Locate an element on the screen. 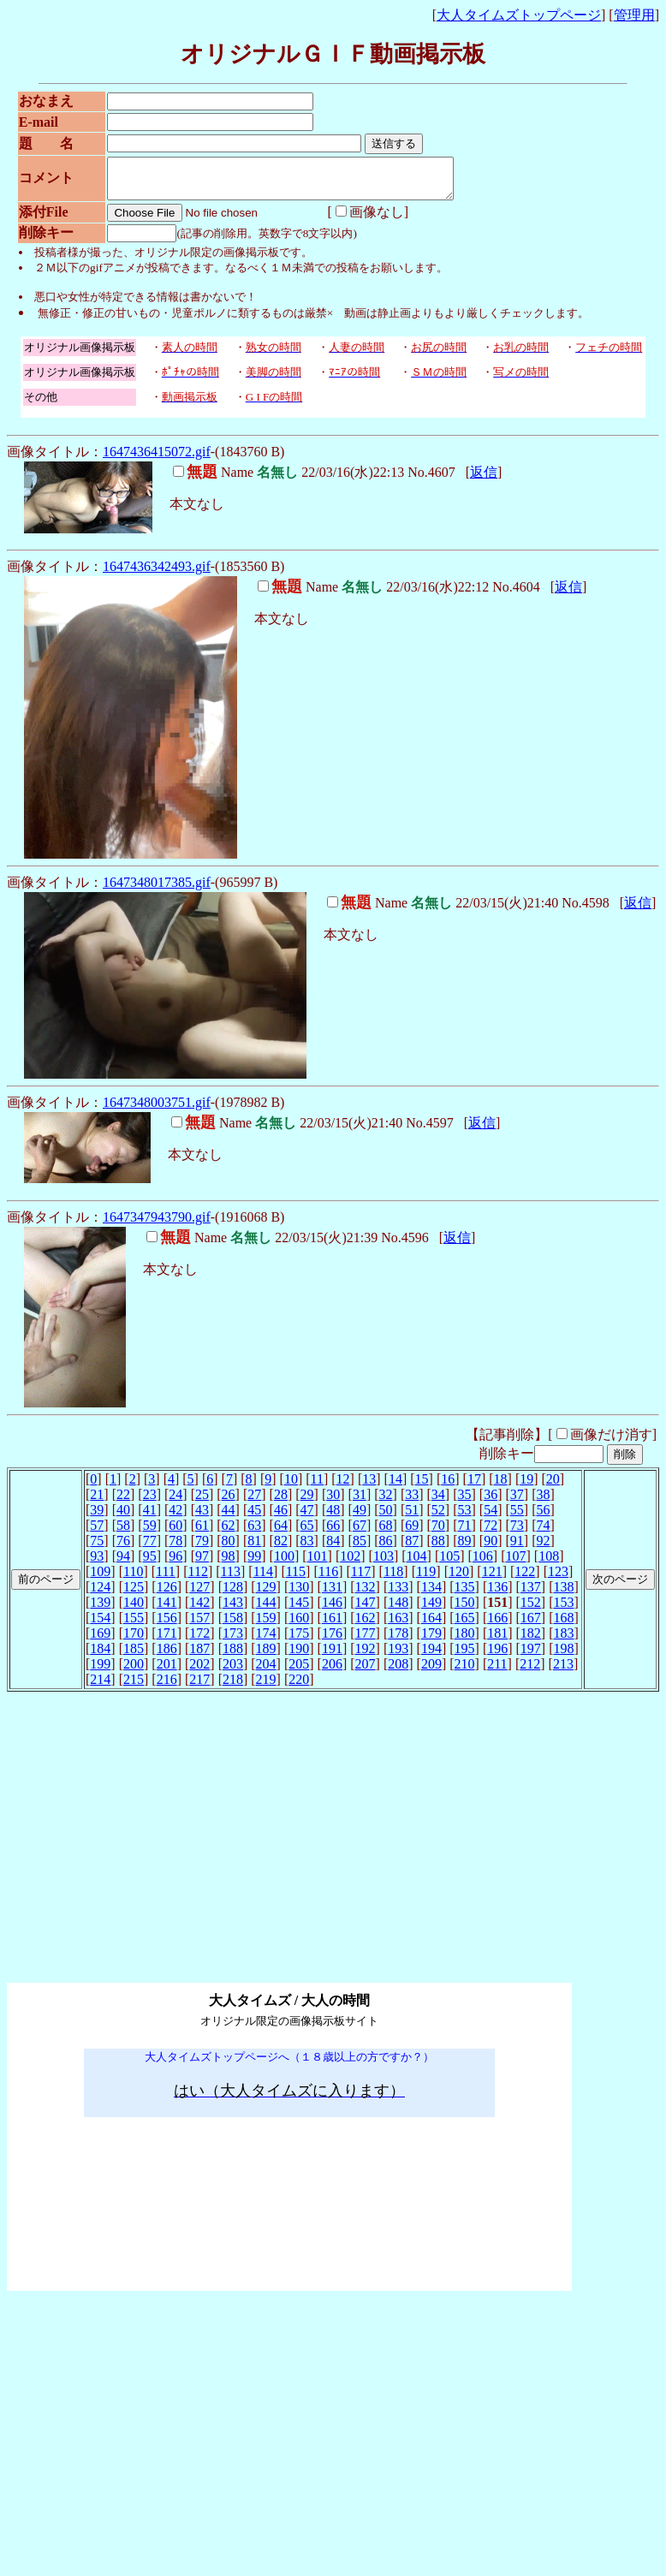  24 is located at coordinates (175, 1502).